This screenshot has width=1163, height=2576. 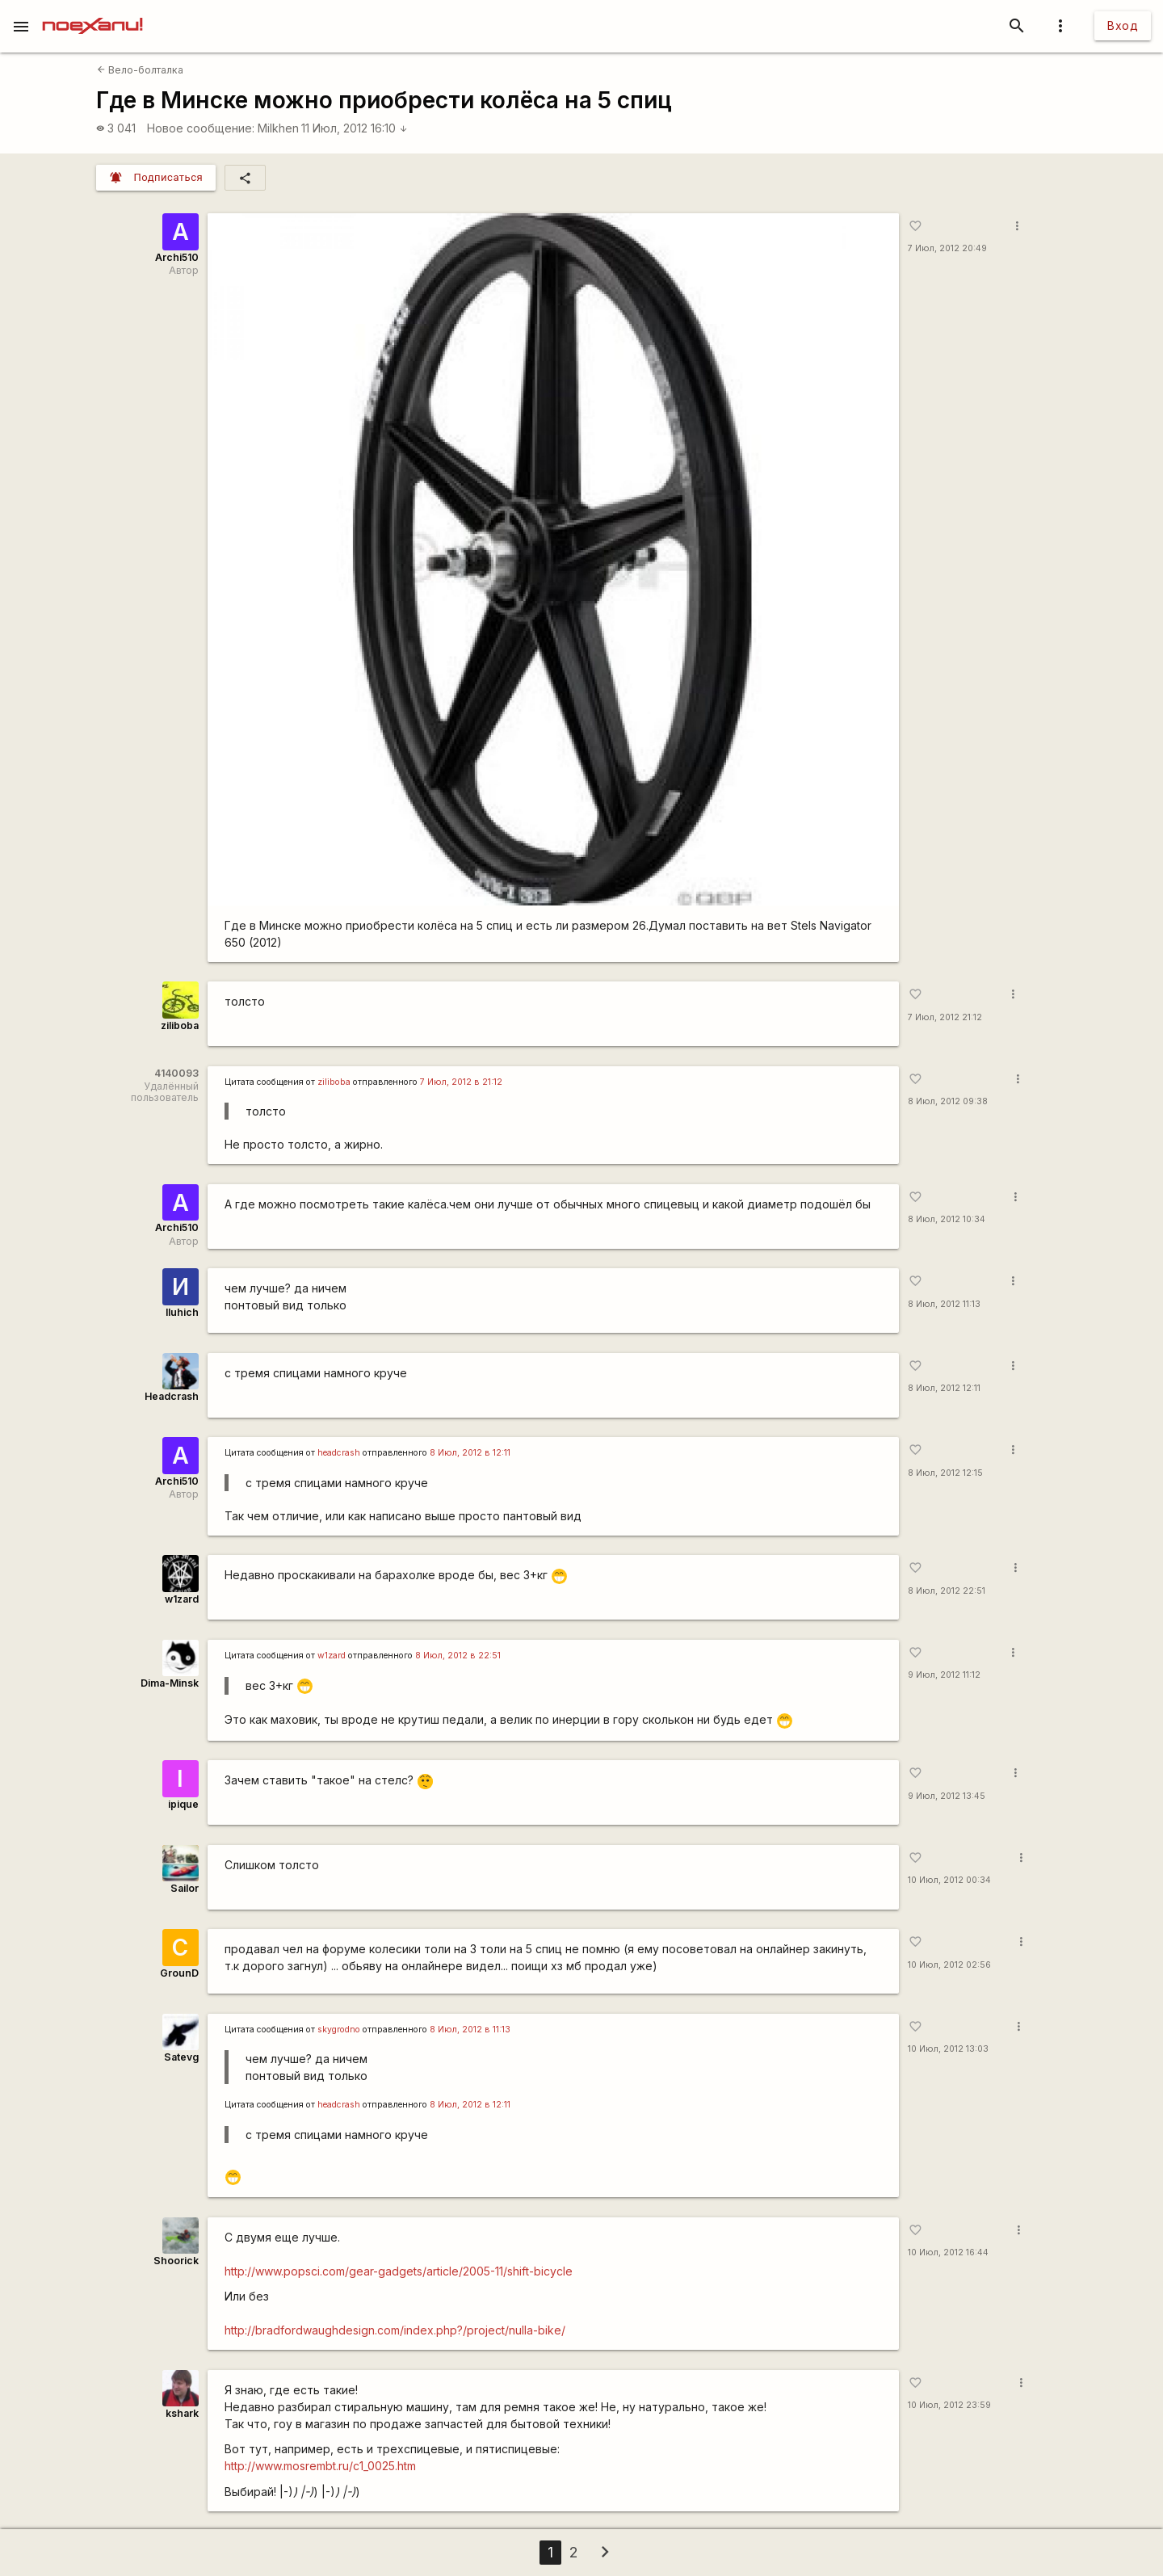 What do you see at coordinates (948, 2049) in the screenshot?
I see `10 Июл, 2012 13:03` at bounding box center [948, 2049].